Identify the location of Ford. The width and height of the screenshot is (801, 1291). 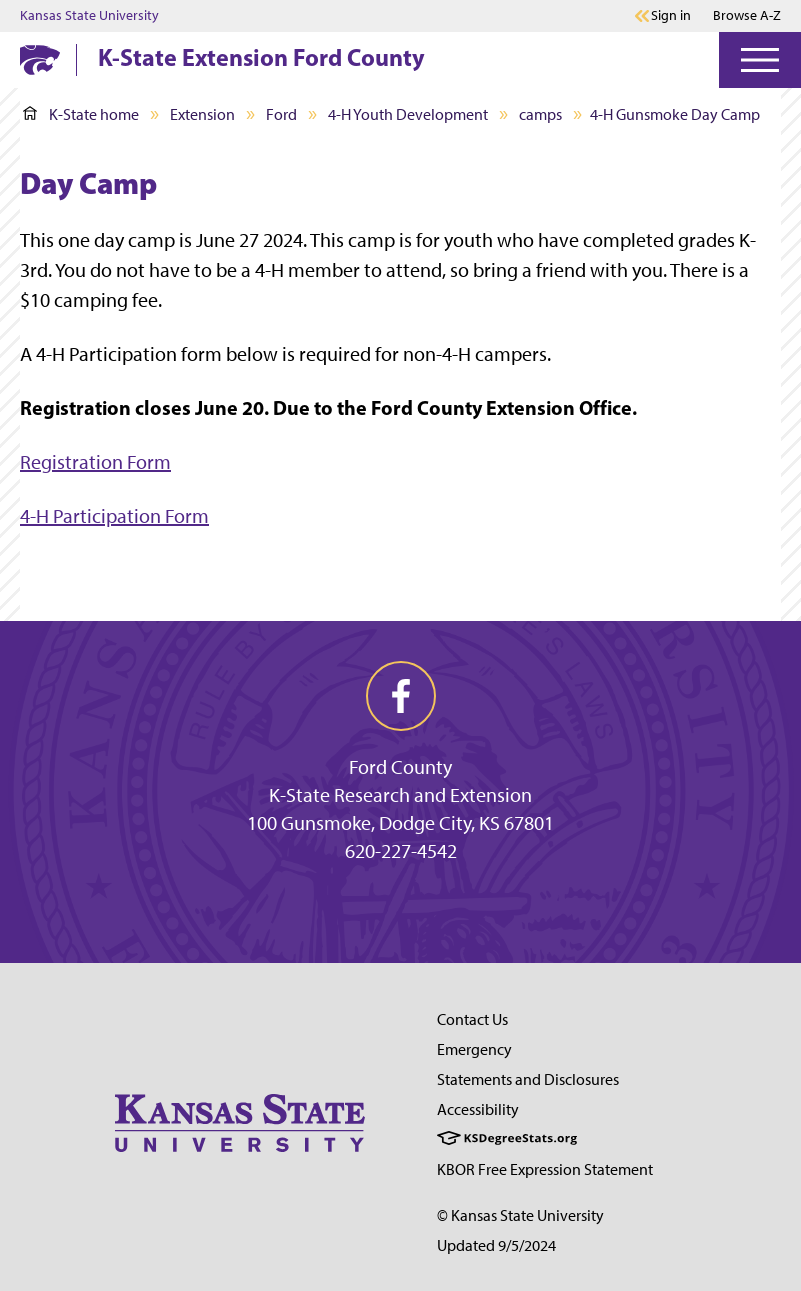
(281, 114).